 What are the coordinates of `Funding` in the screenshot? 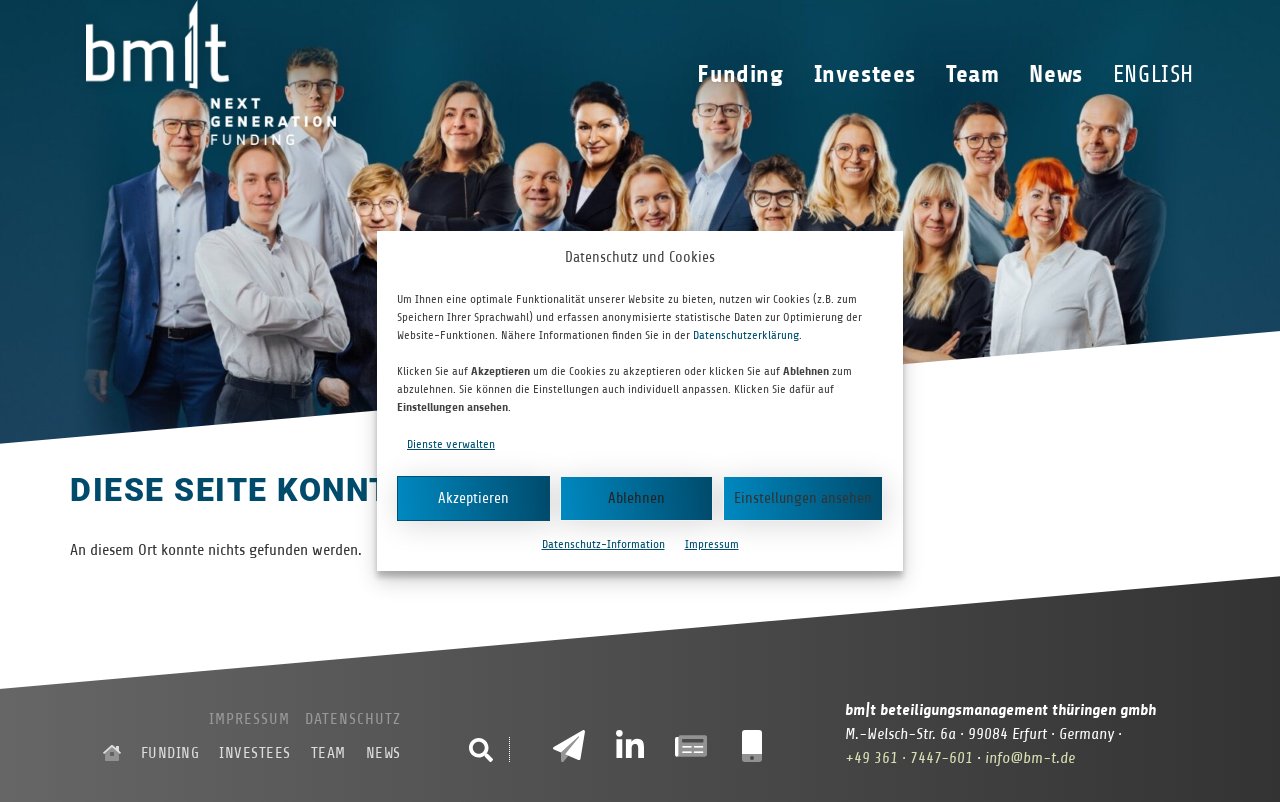 It's located at (745, 74).